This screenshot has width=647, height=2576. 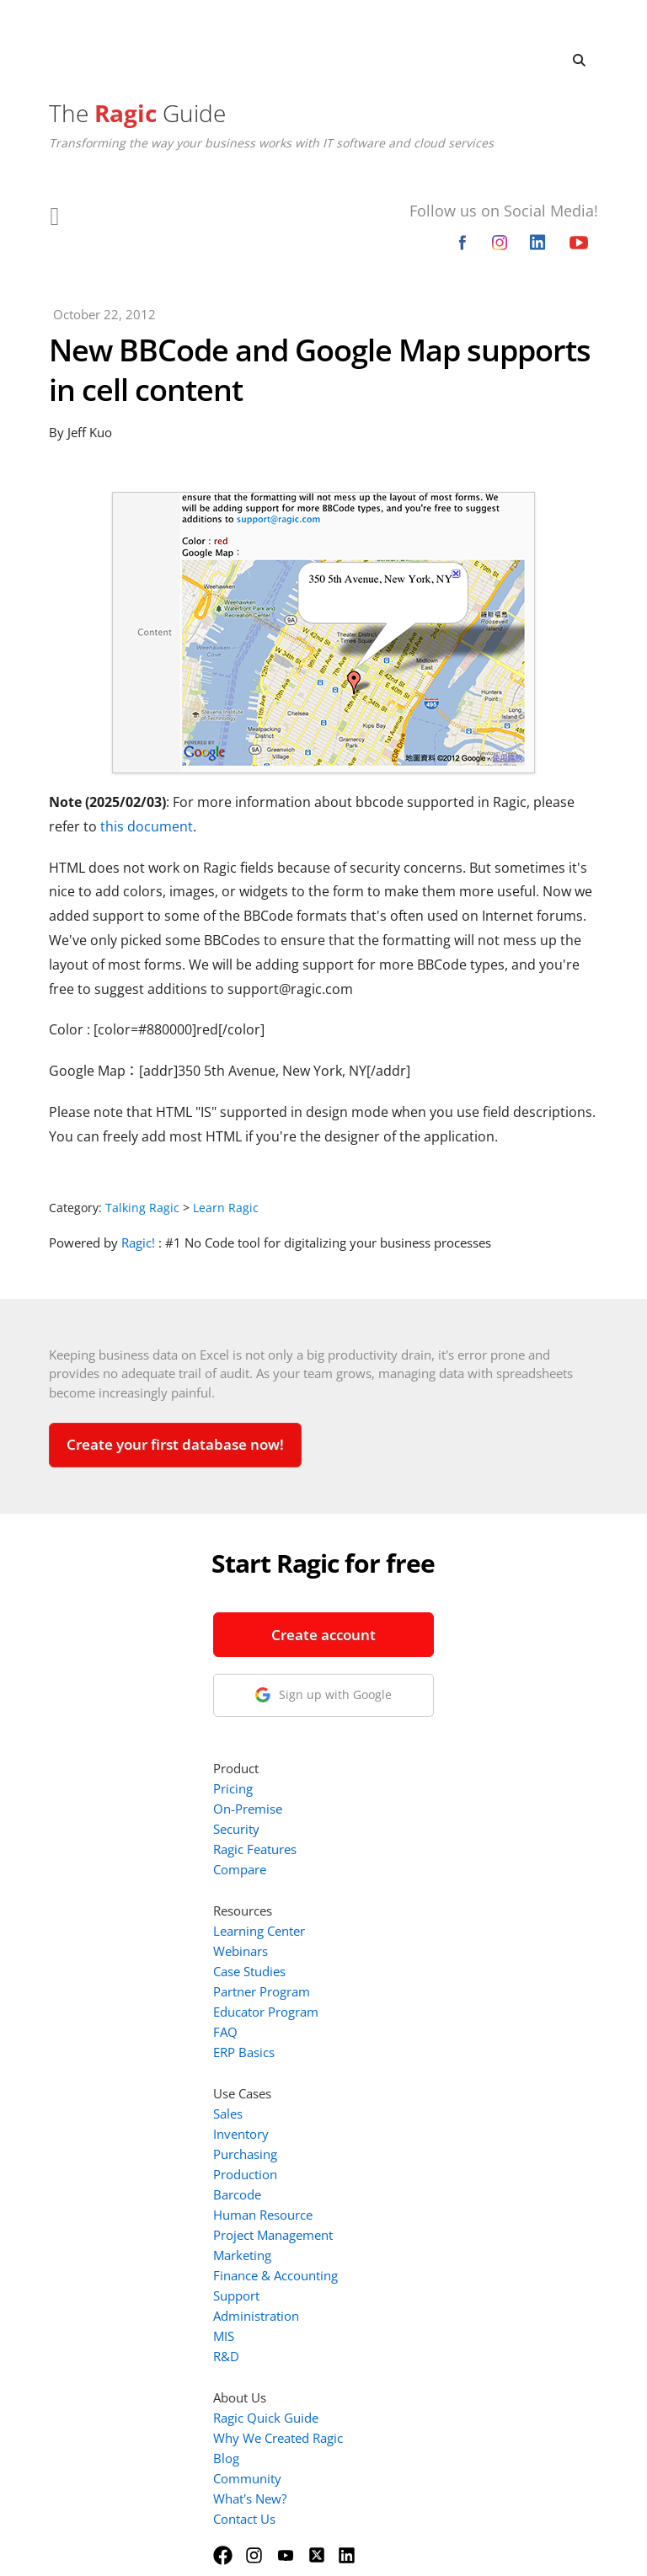 What do you see at coordinates (401, 1841) in the screenshot?
I see `ERP Basics` at bounding box center [401, 1841].